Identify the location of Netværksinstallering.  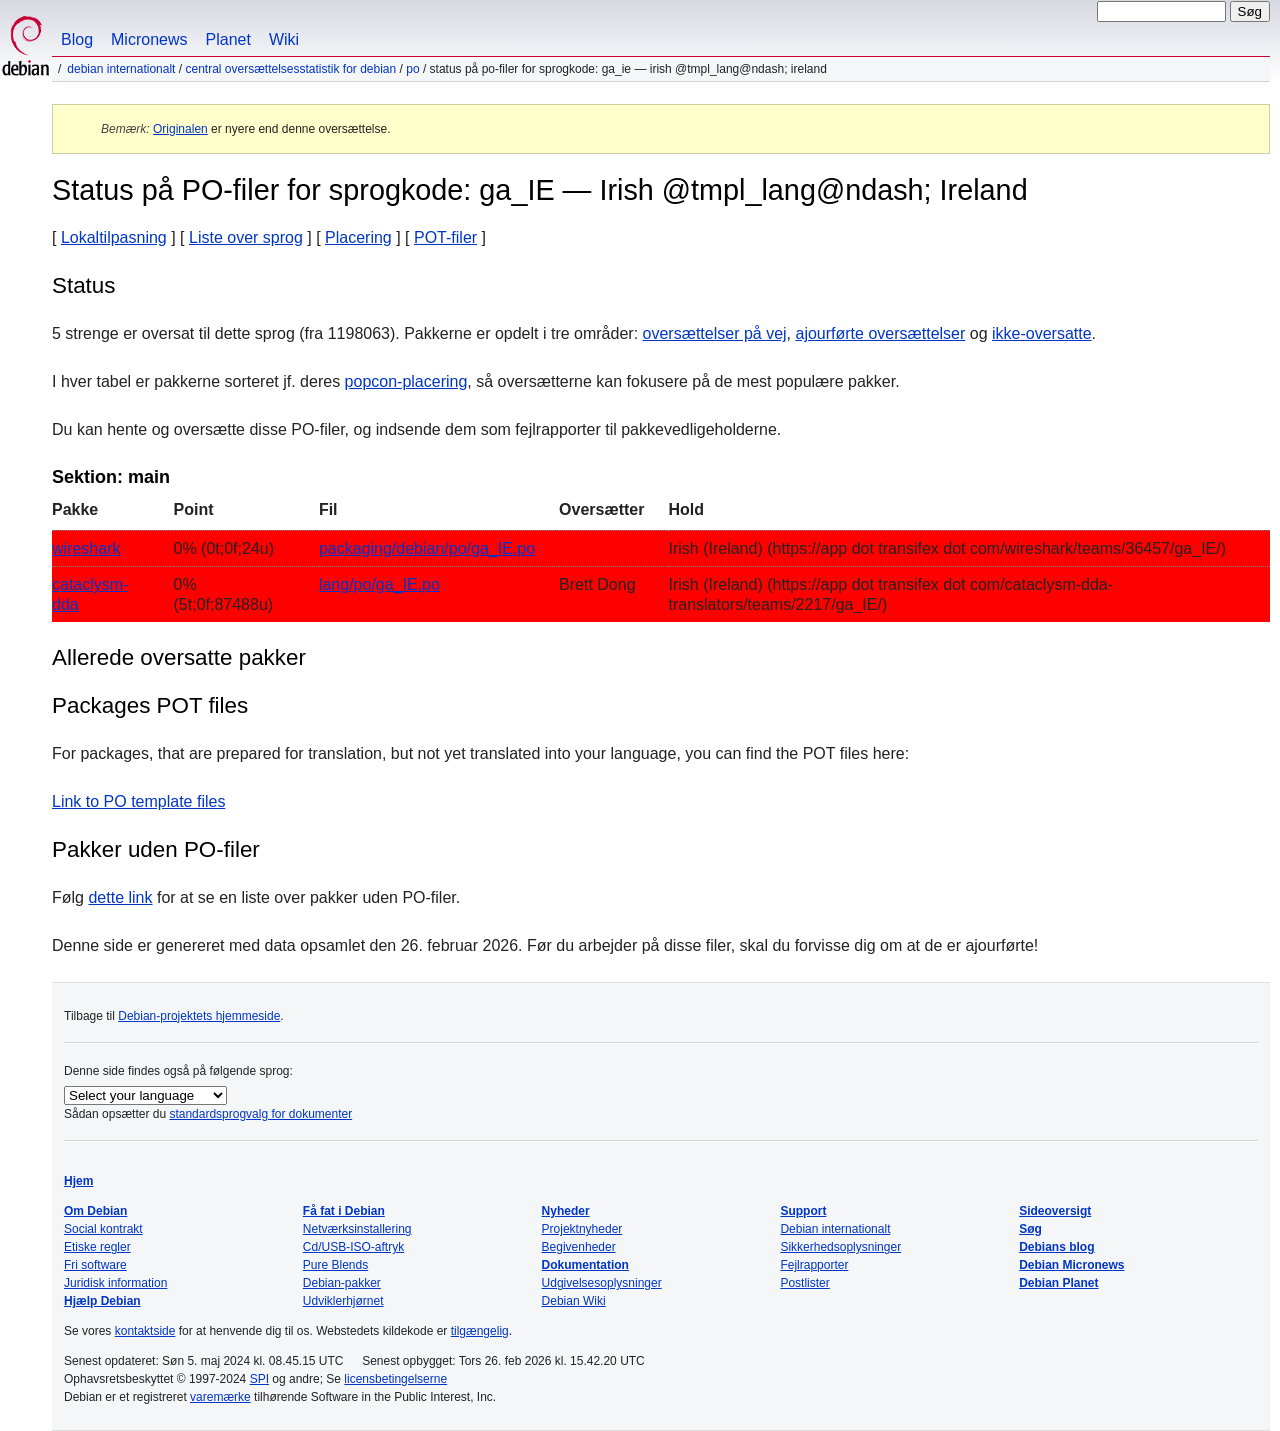
(357, 1229).